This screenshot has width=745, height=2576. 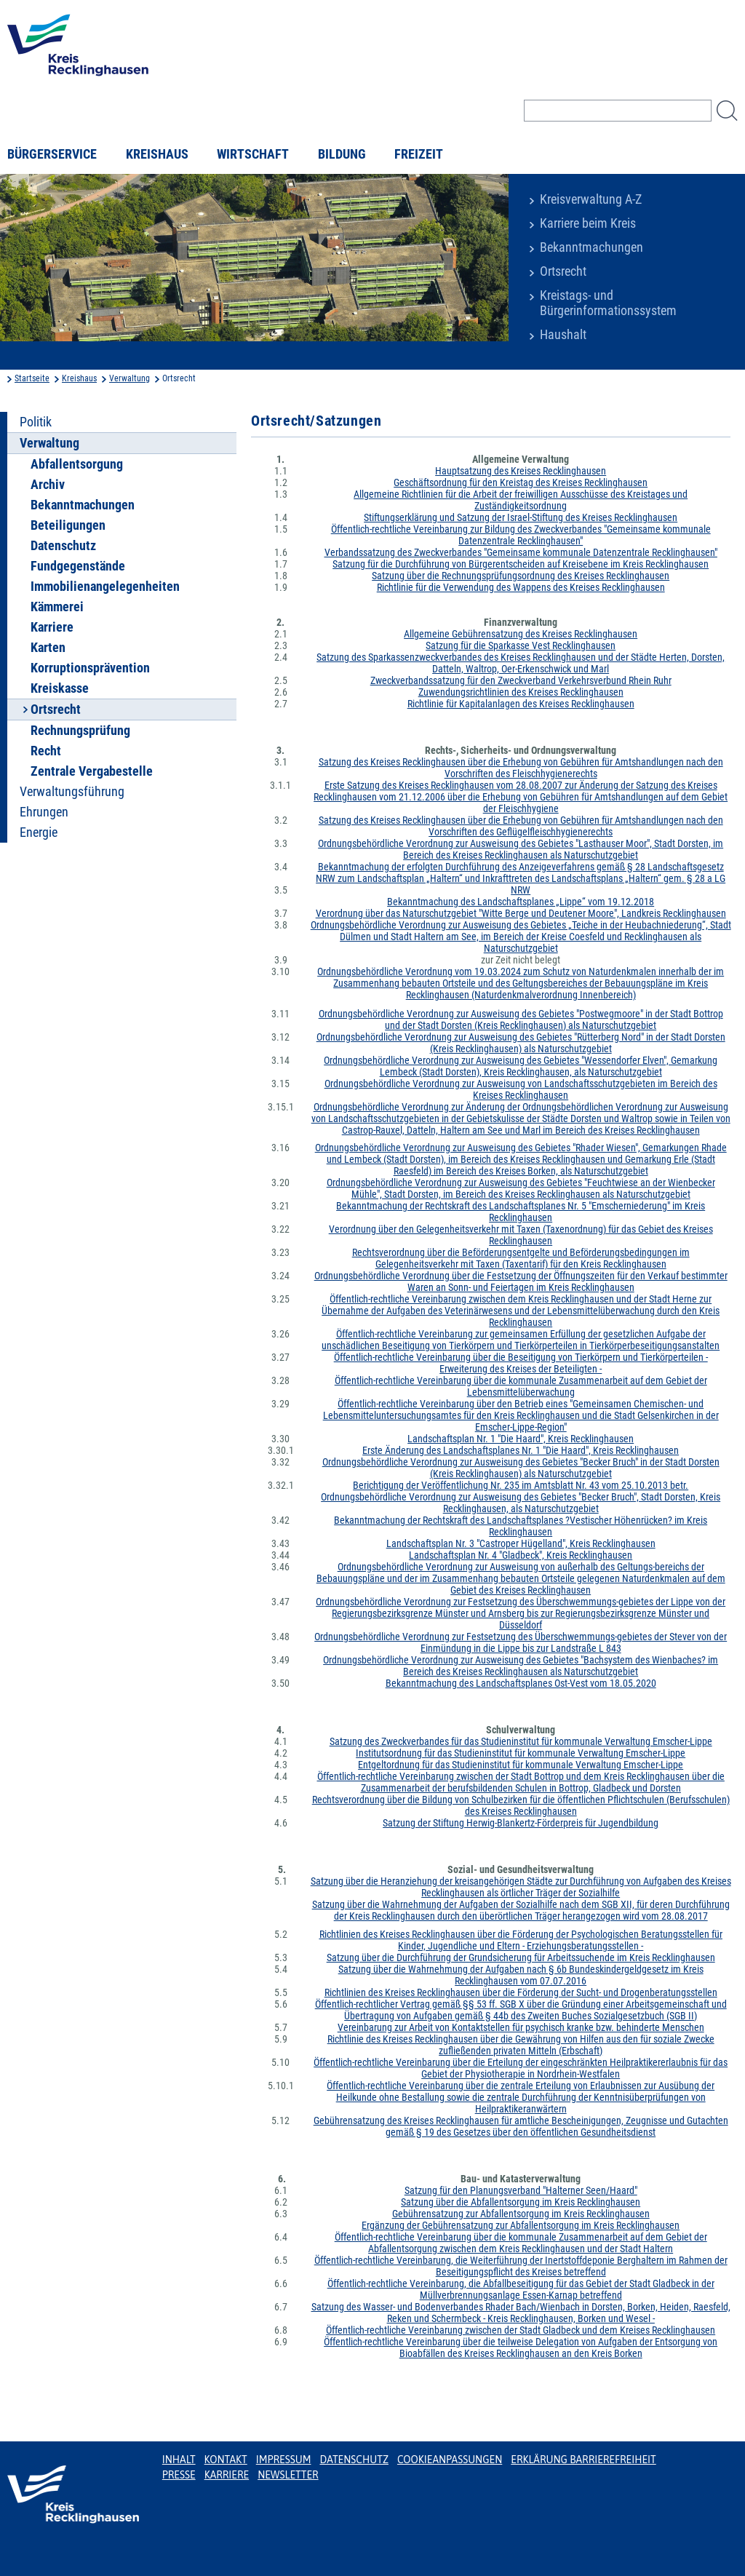 What do you see at coordinates (129, 378) in the screenshot?
I see `Verwaltung` at bounding box center [129, 378].